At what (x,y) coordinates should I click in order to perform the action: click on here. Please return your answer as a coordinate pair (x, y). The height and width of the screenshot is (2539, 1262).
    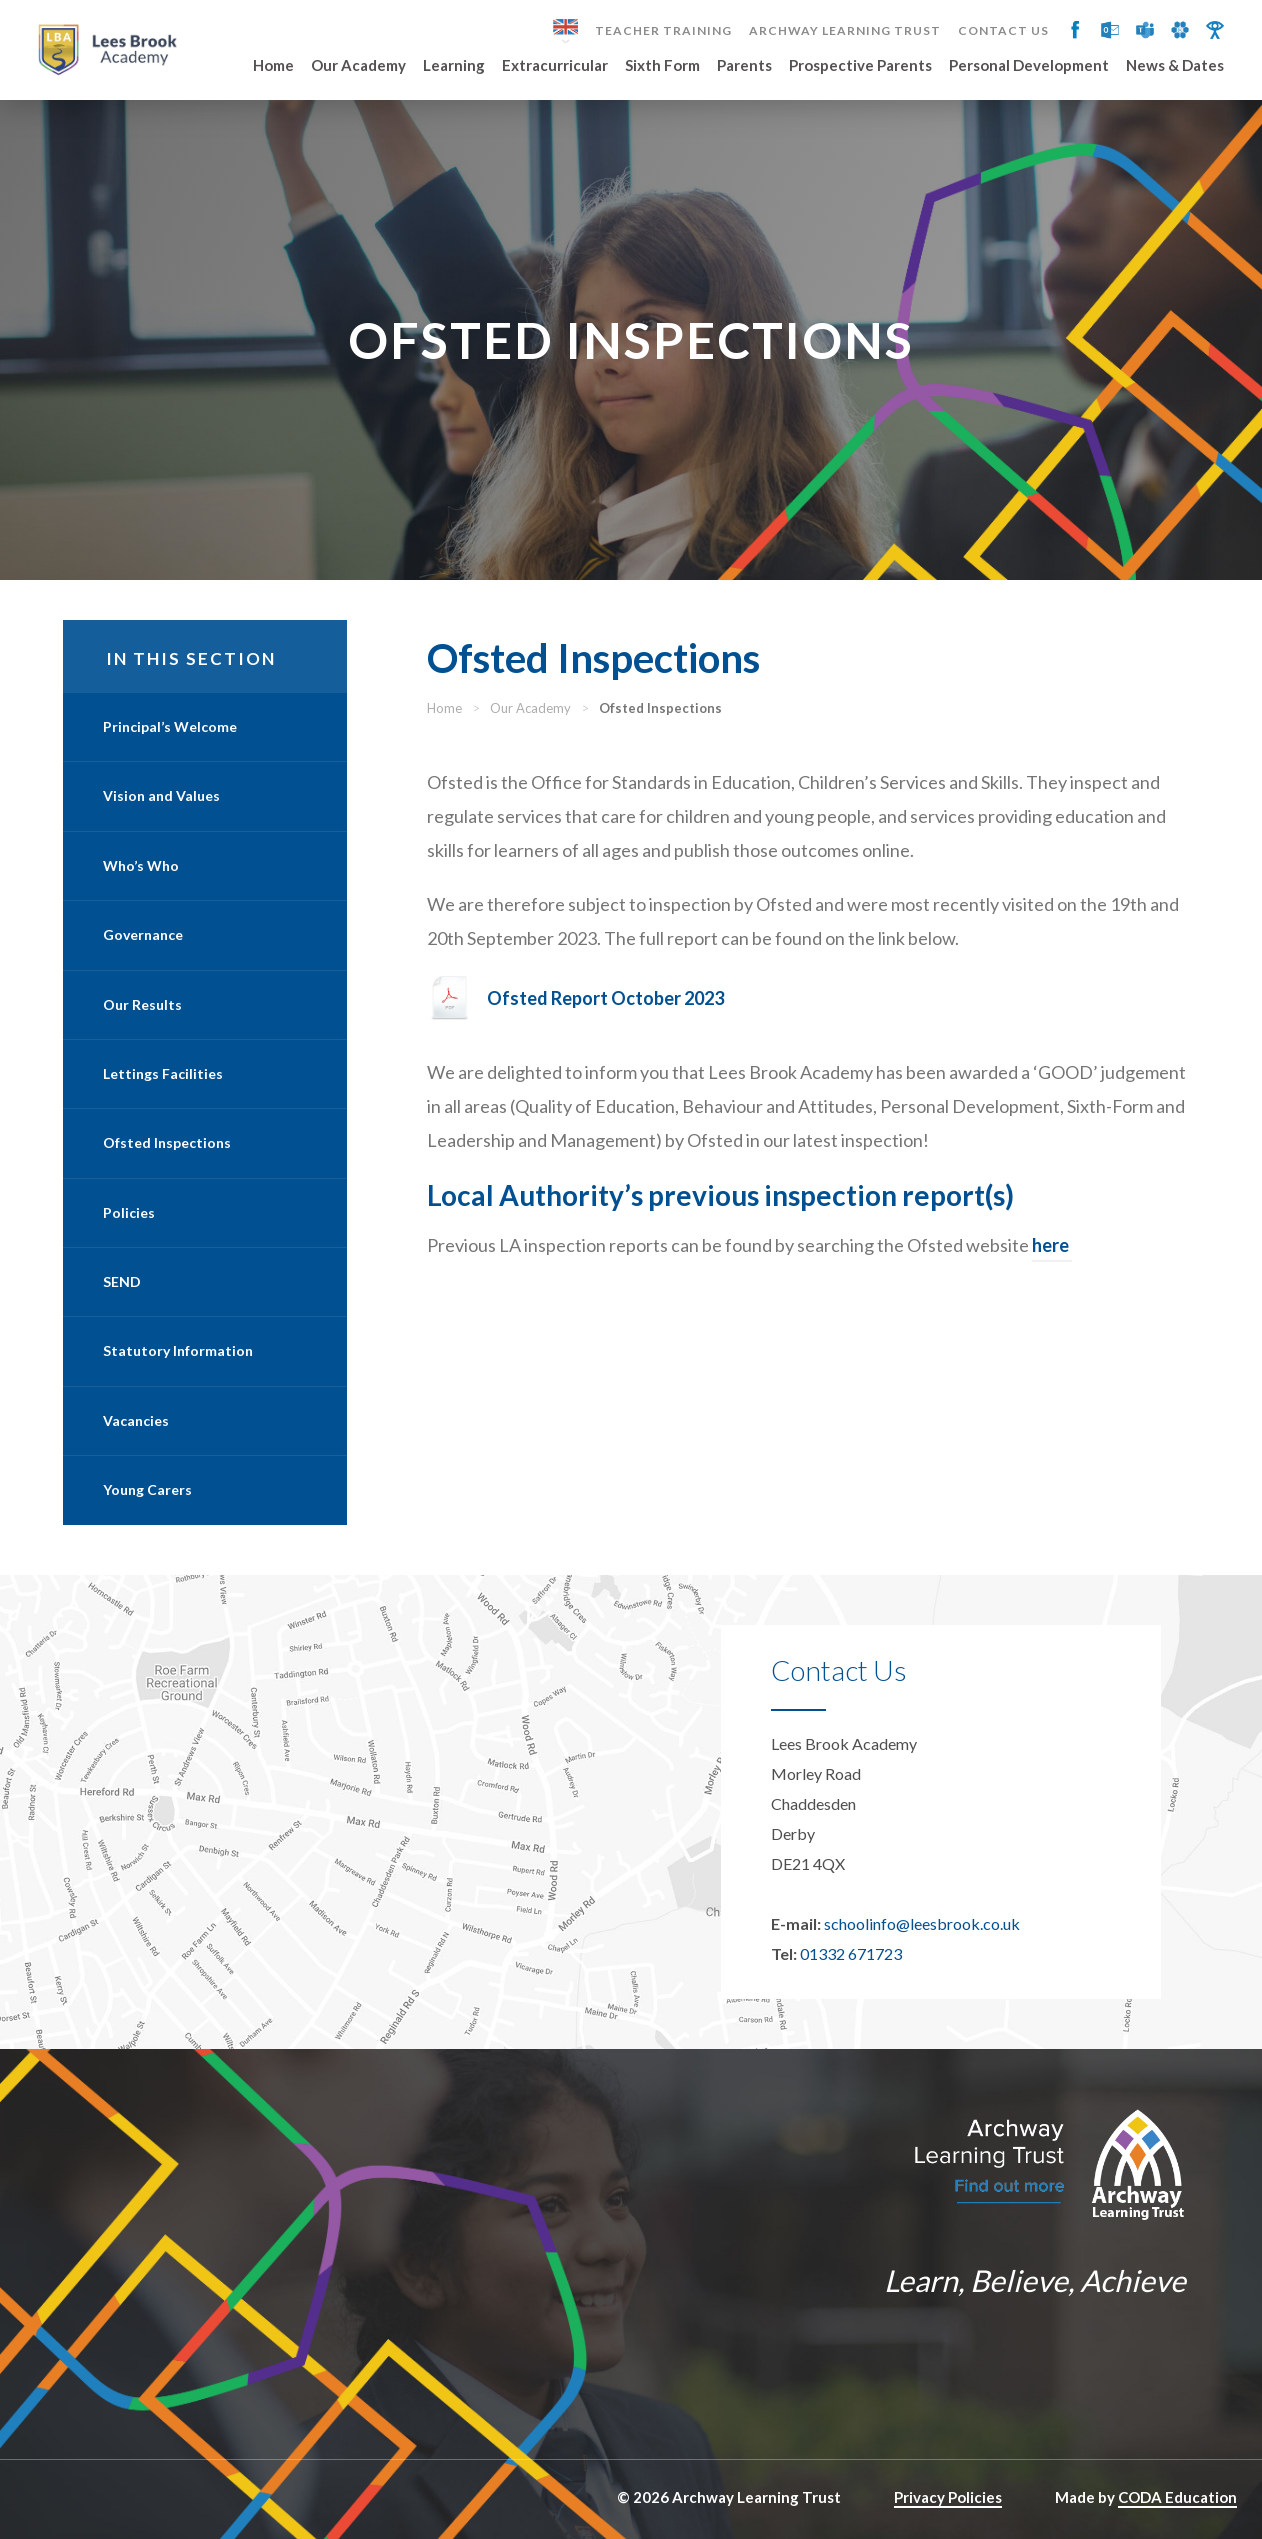
    Looking at the image, I should click on (1052, 1245).